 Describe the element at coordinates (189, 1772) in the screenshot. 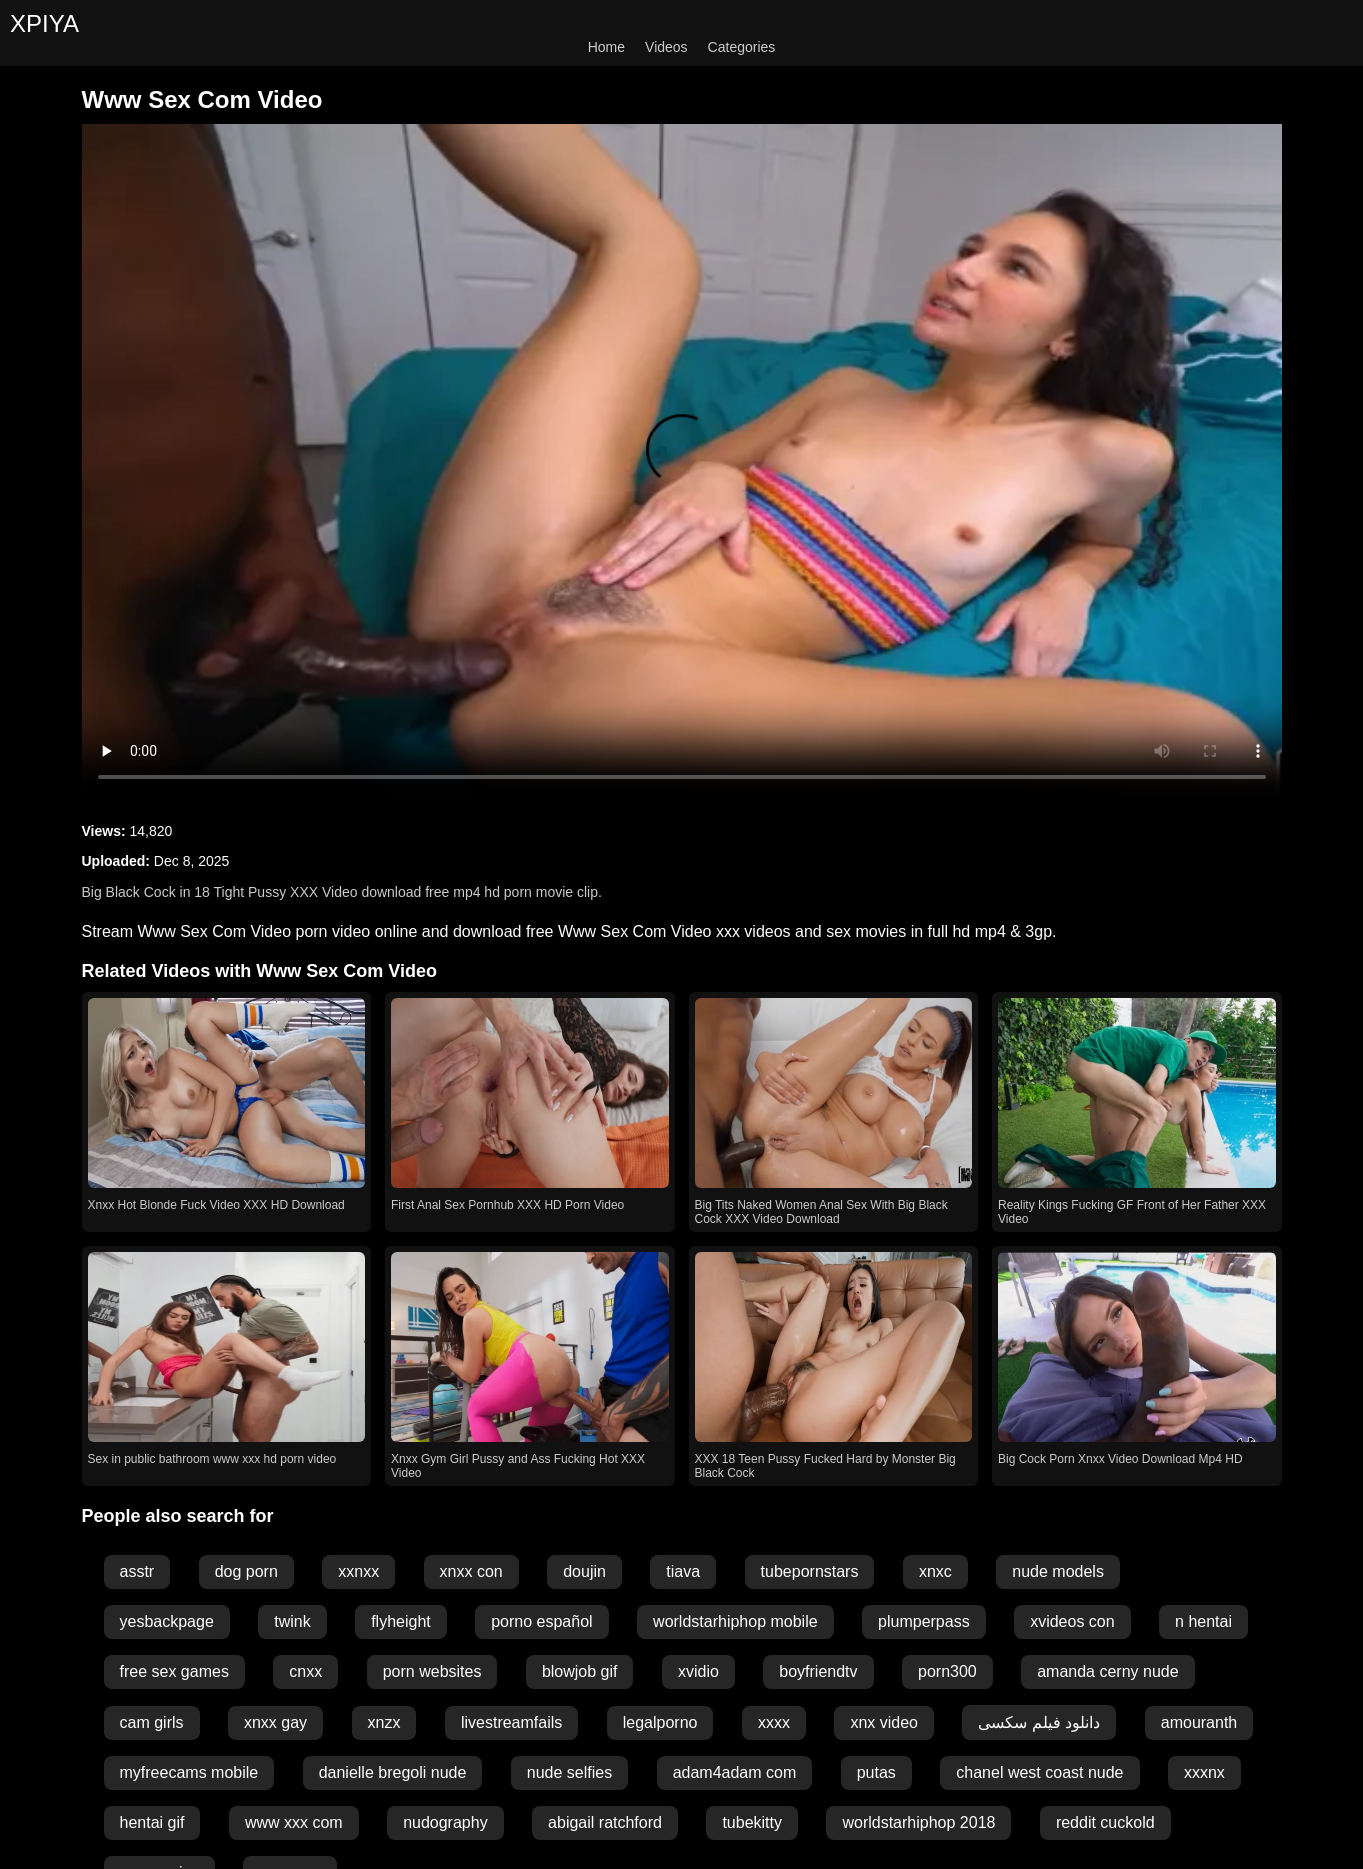

I see `myfreecams mobile` at that location.